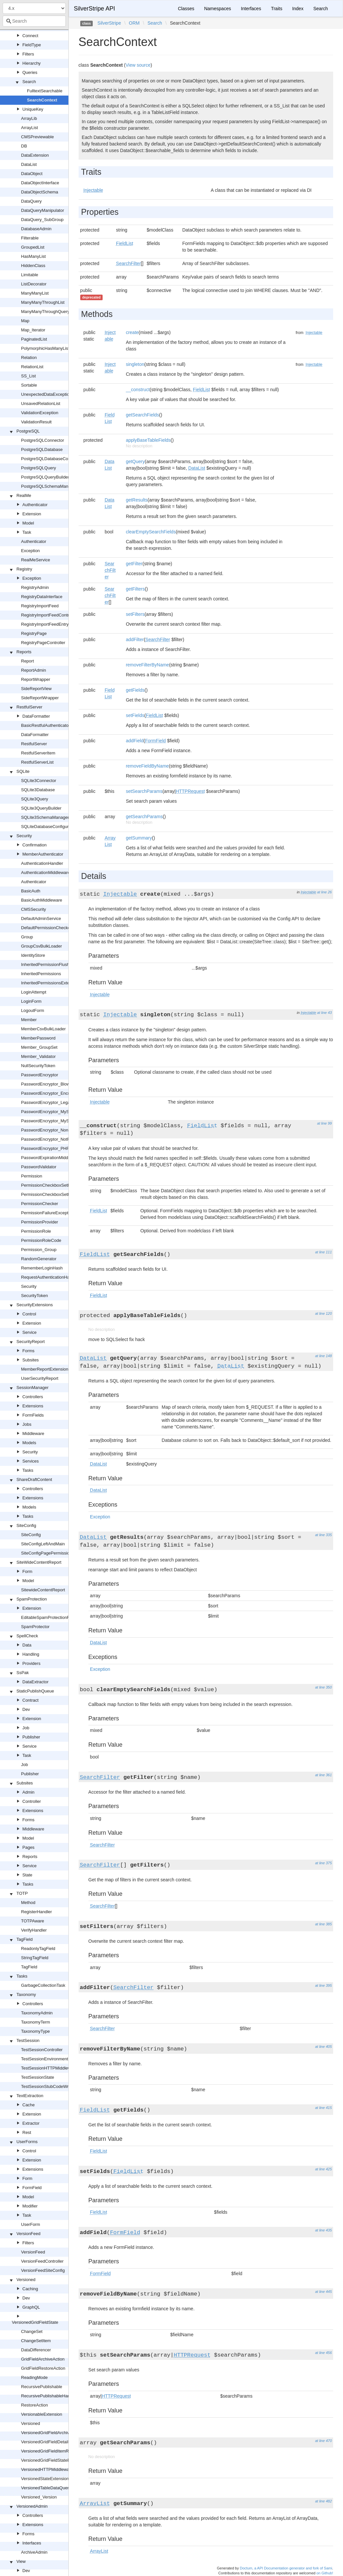 This screenshot has width=343, height=2576. I want to click on DataObjectInterface, so click(40, 182).